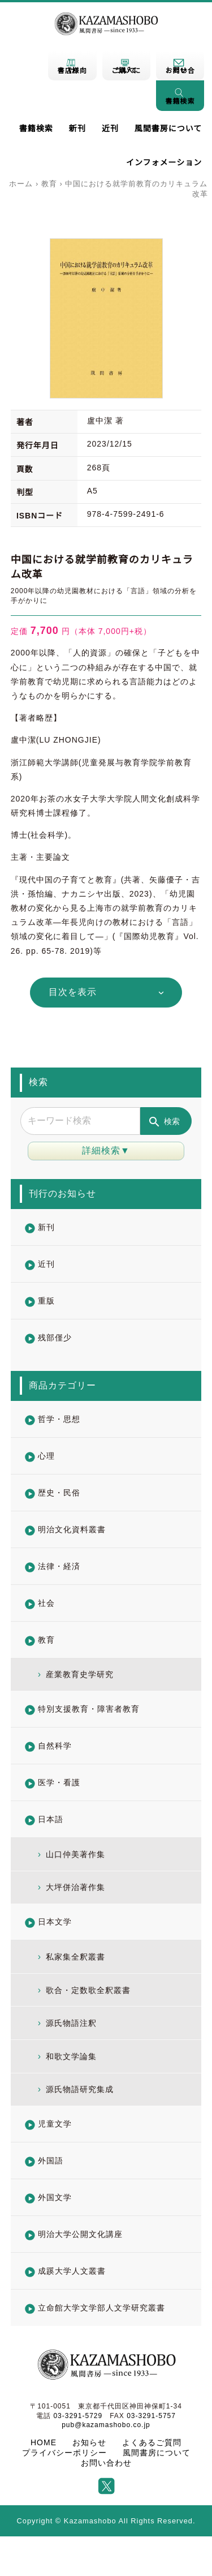  I want to click on 近刊, so click(110, 128).